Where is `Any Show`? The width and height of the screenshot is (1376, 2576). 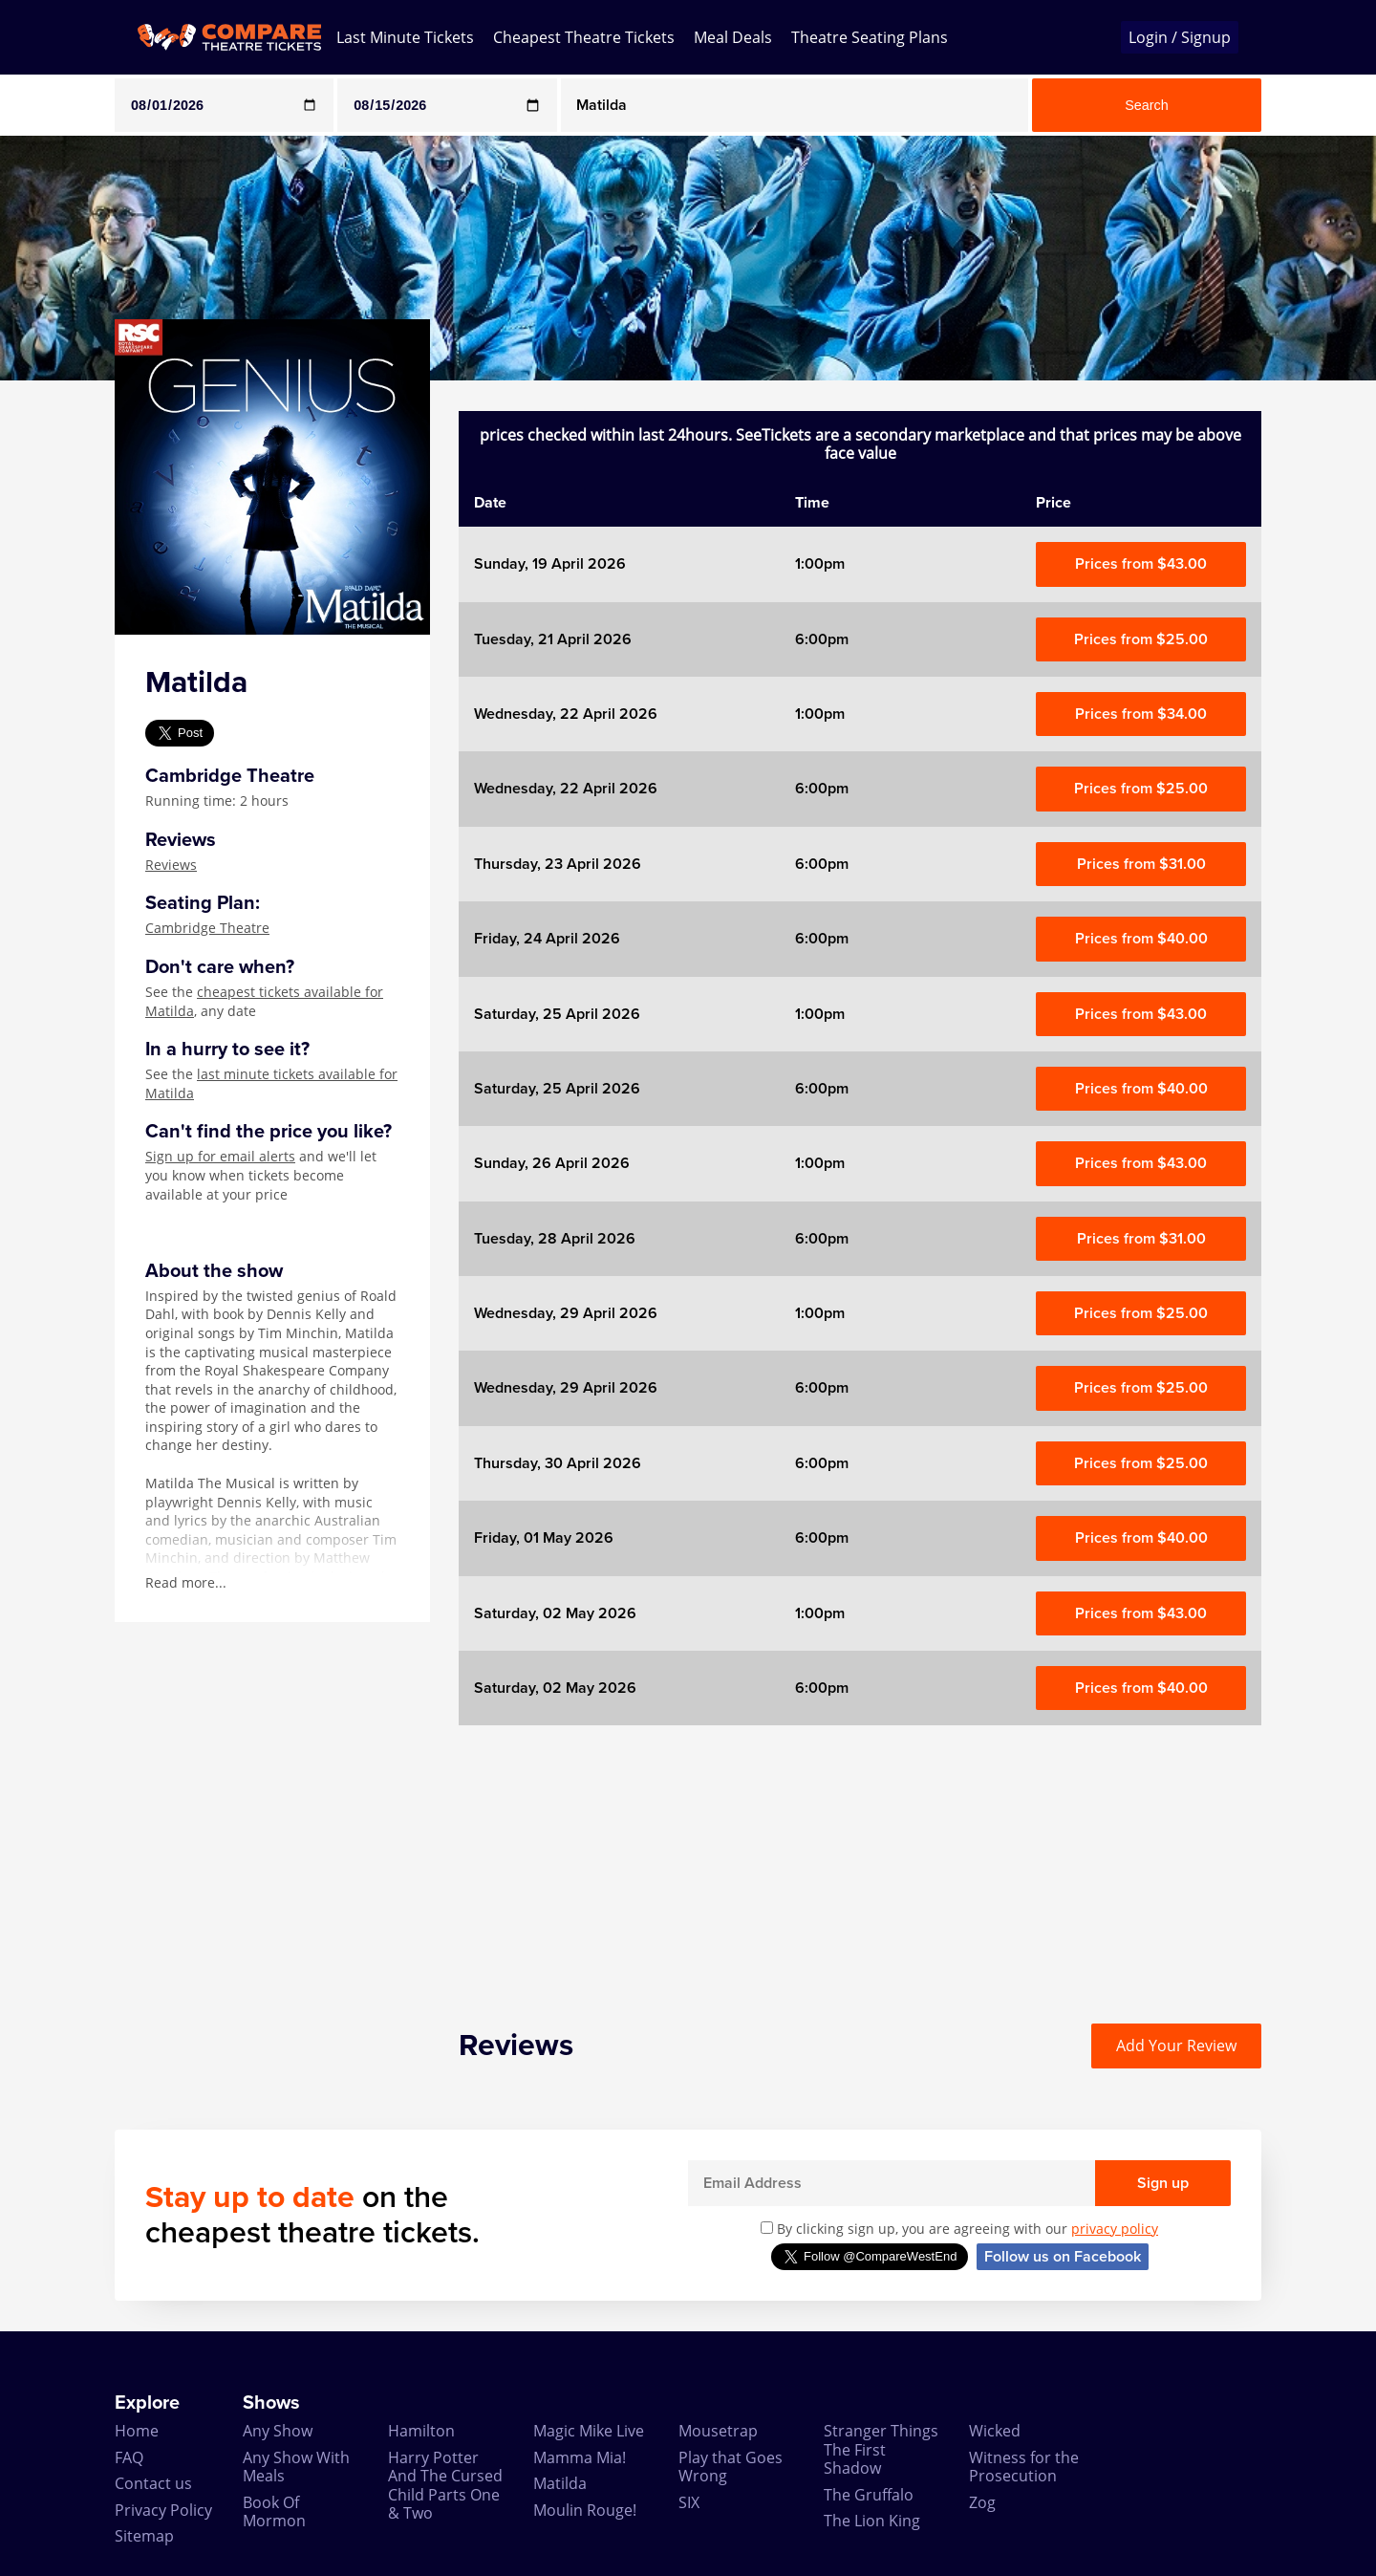 Any Show is located at coordinates (277, 2430).